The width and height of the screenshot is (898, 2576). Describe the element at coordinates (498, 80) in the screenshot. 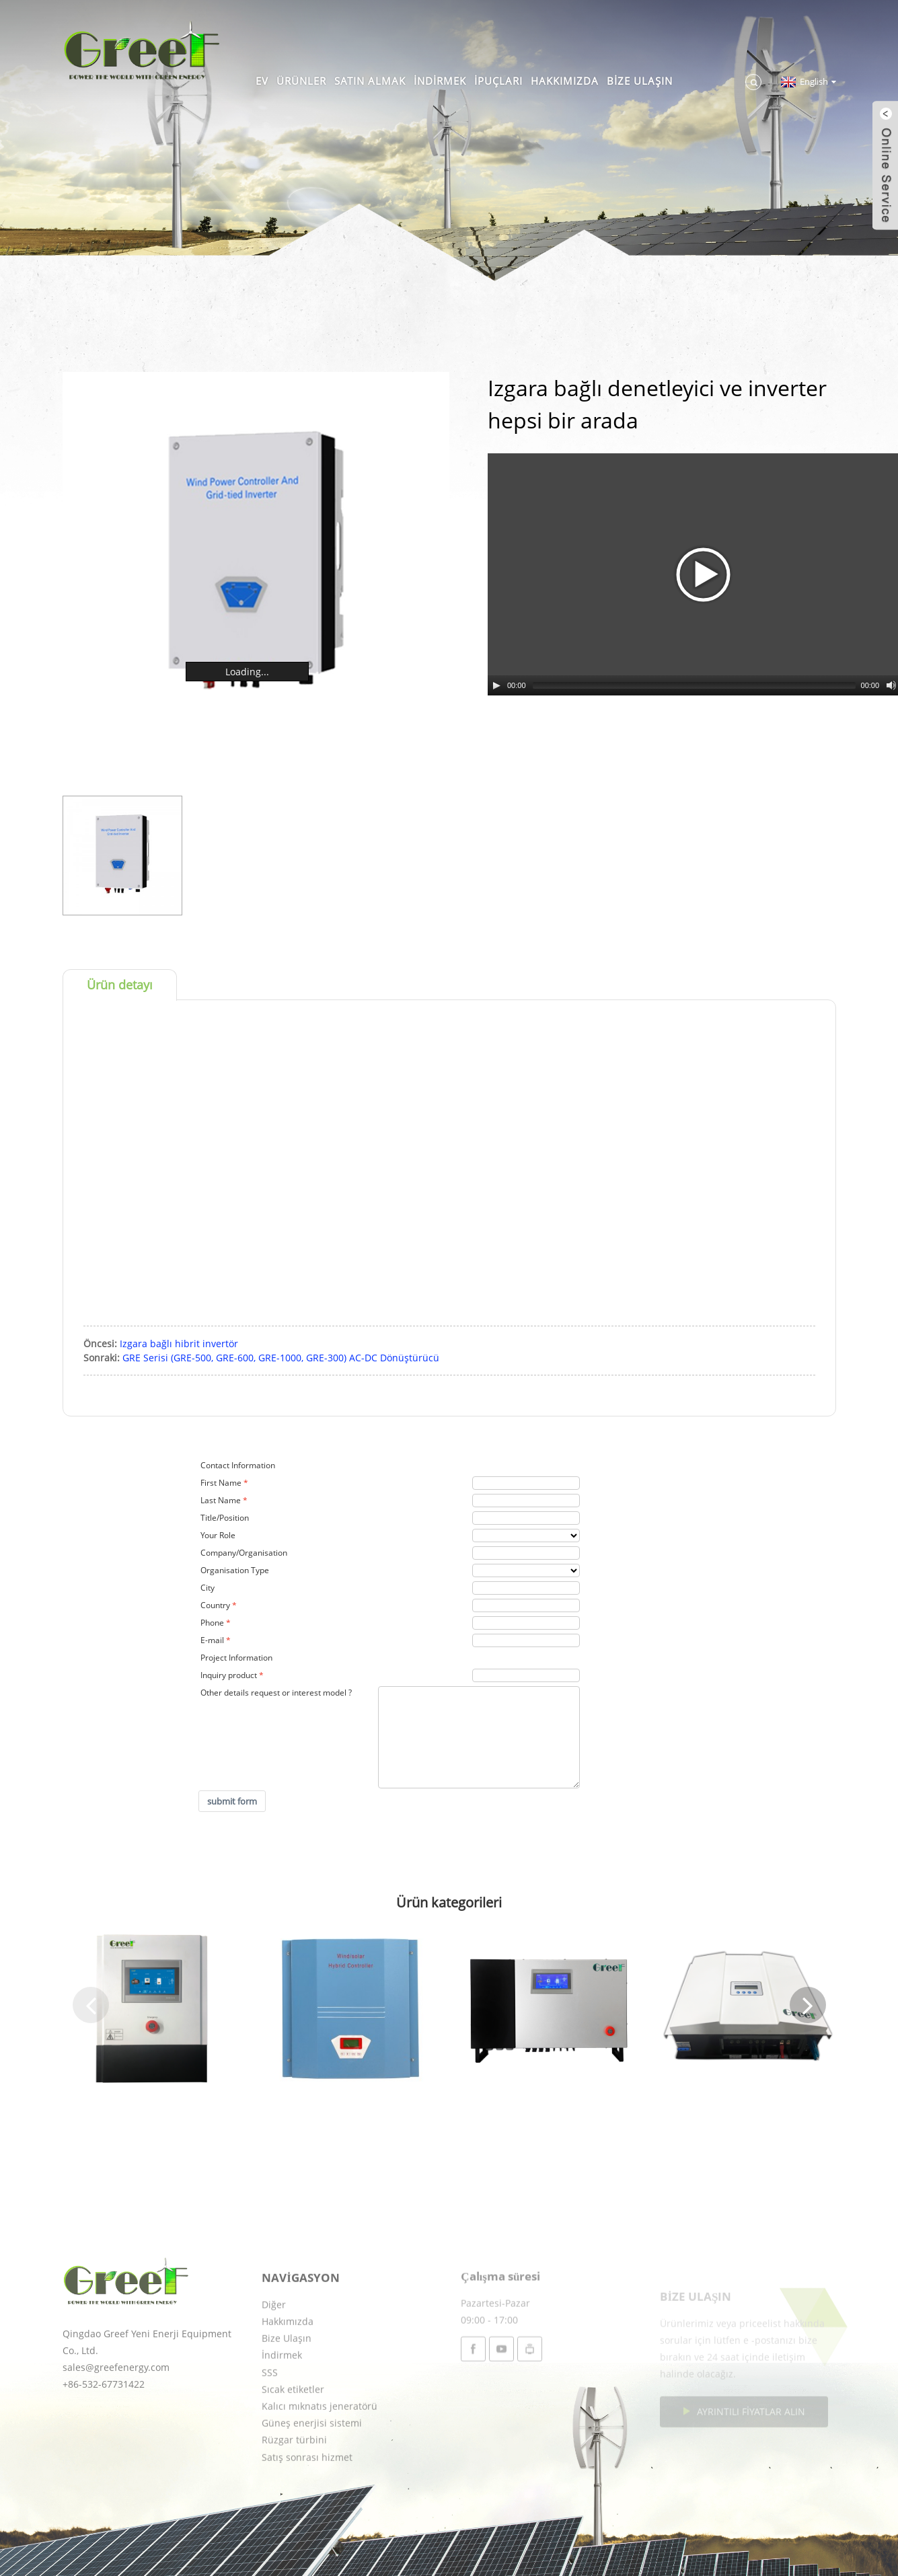

I see `İpuçları` at that location.